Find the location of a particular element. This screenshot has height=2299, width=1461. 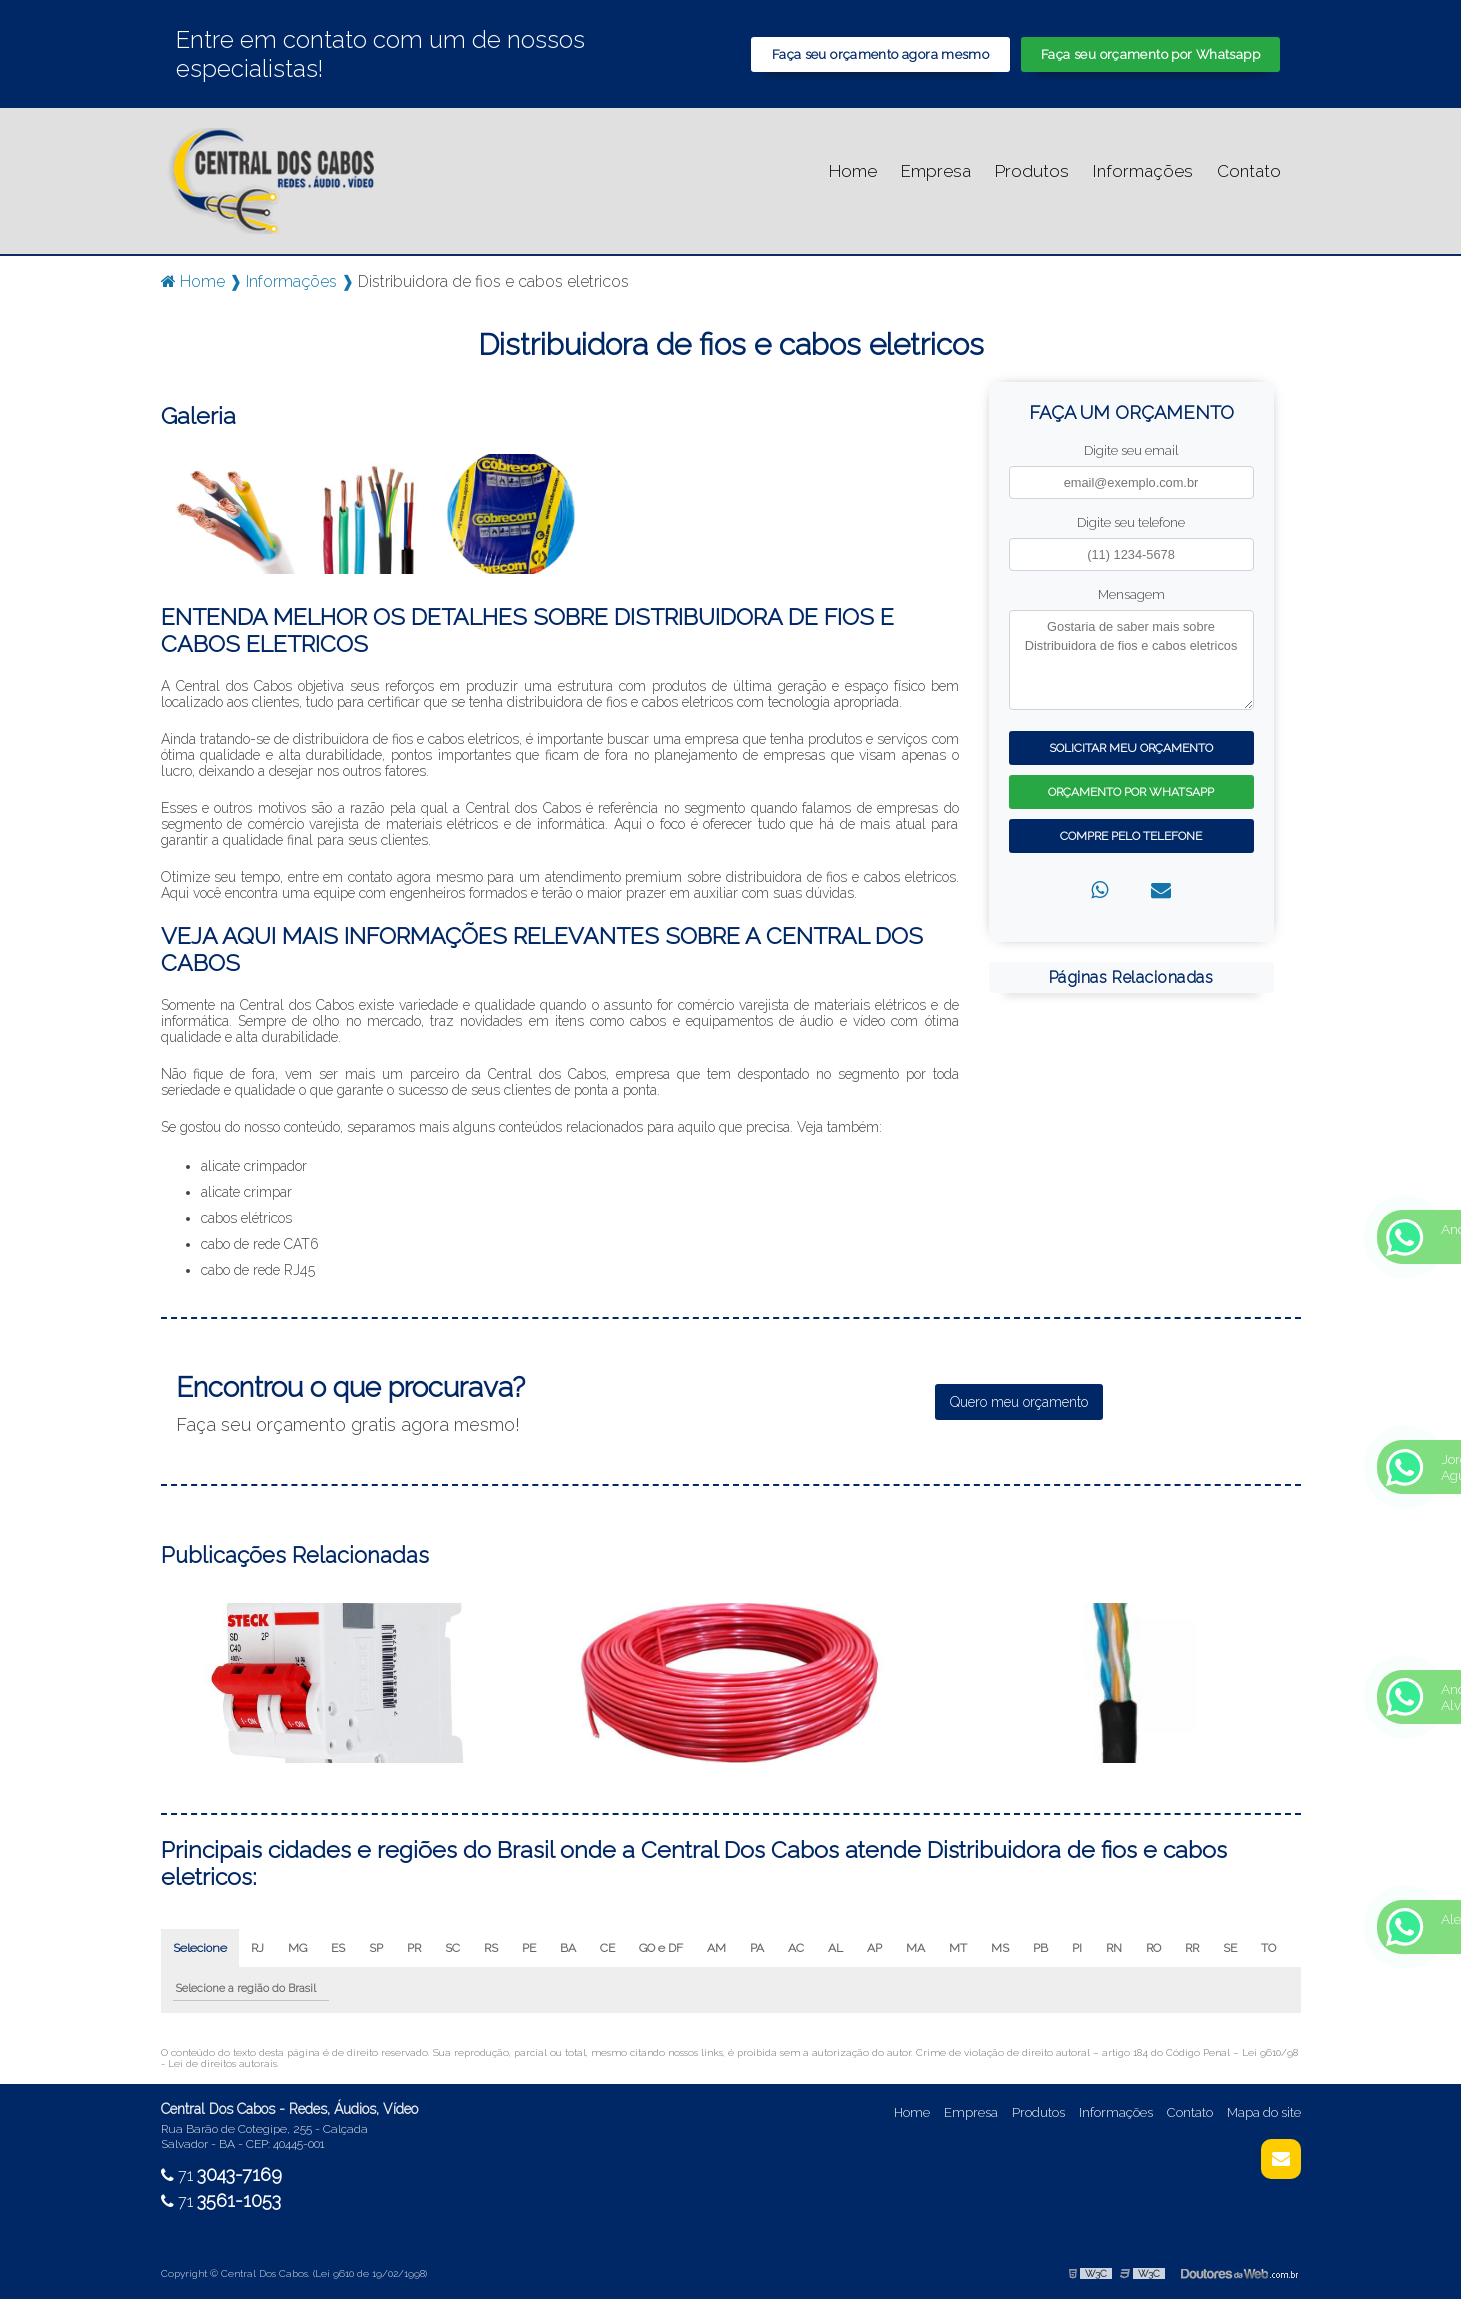

Faça seu orçamento agora mesmo is located at coordinates (880, 54).